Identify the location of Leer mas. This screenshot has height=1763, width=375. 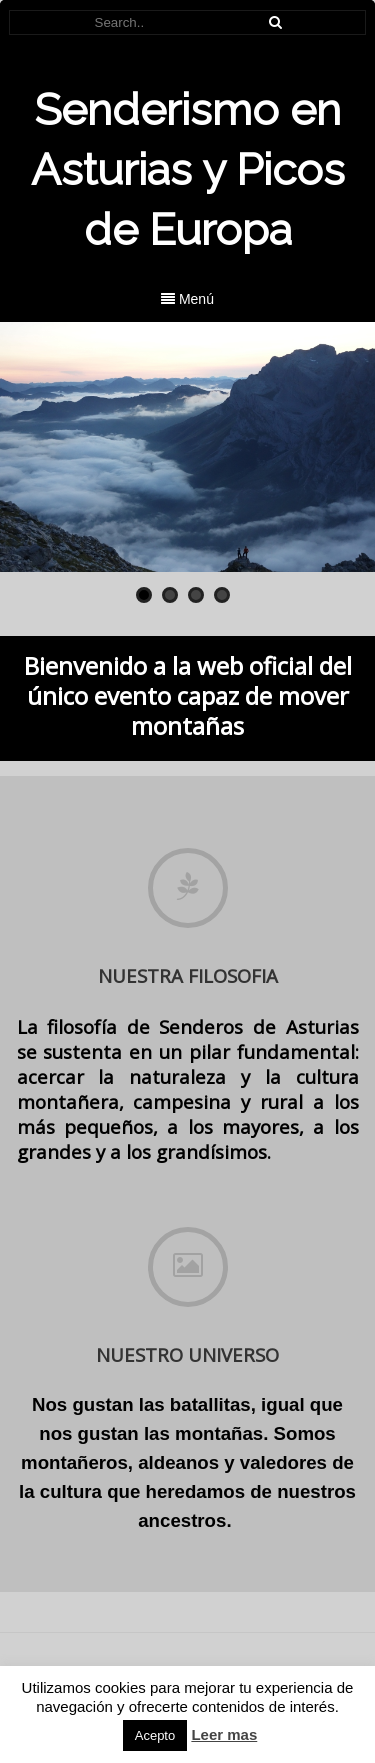
(224, 1734).